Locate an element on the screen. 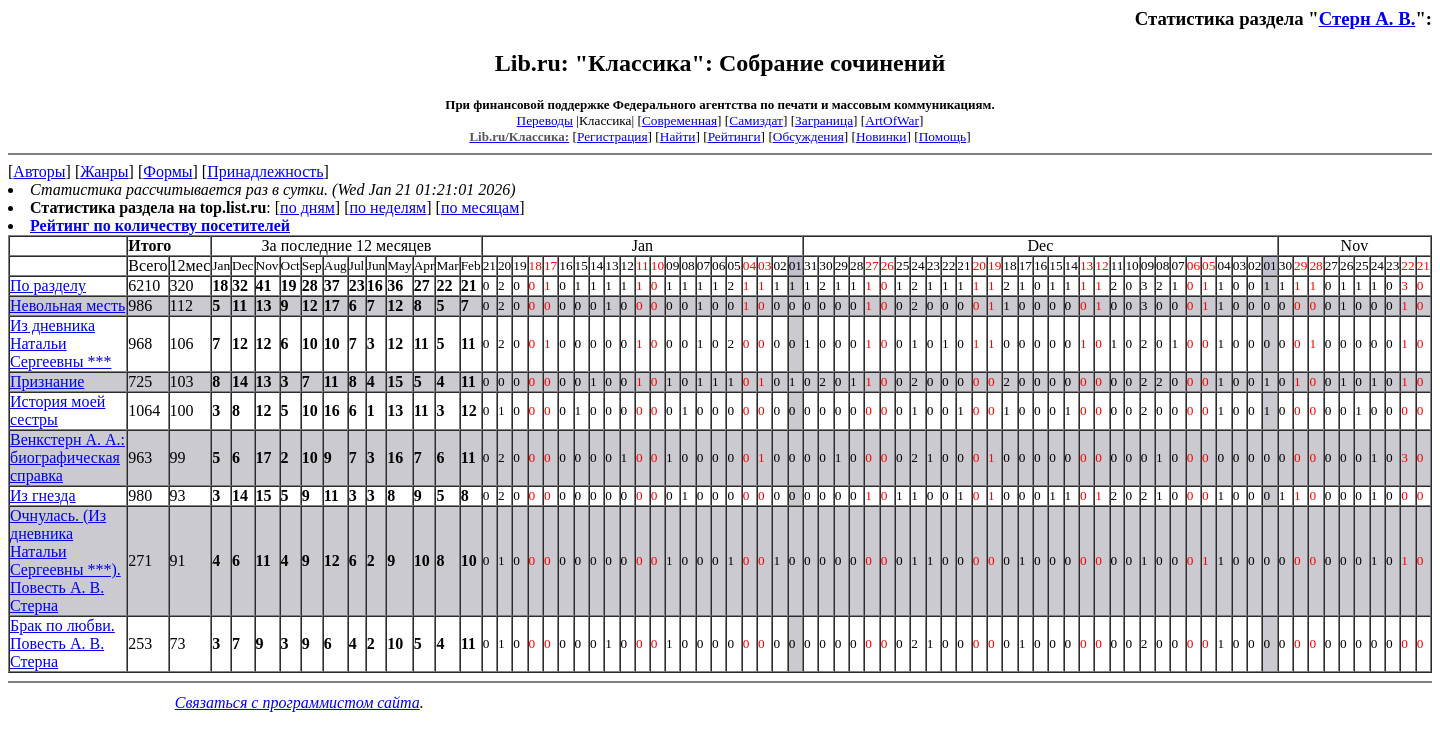  по неделям is located at coordinates (388, 207).